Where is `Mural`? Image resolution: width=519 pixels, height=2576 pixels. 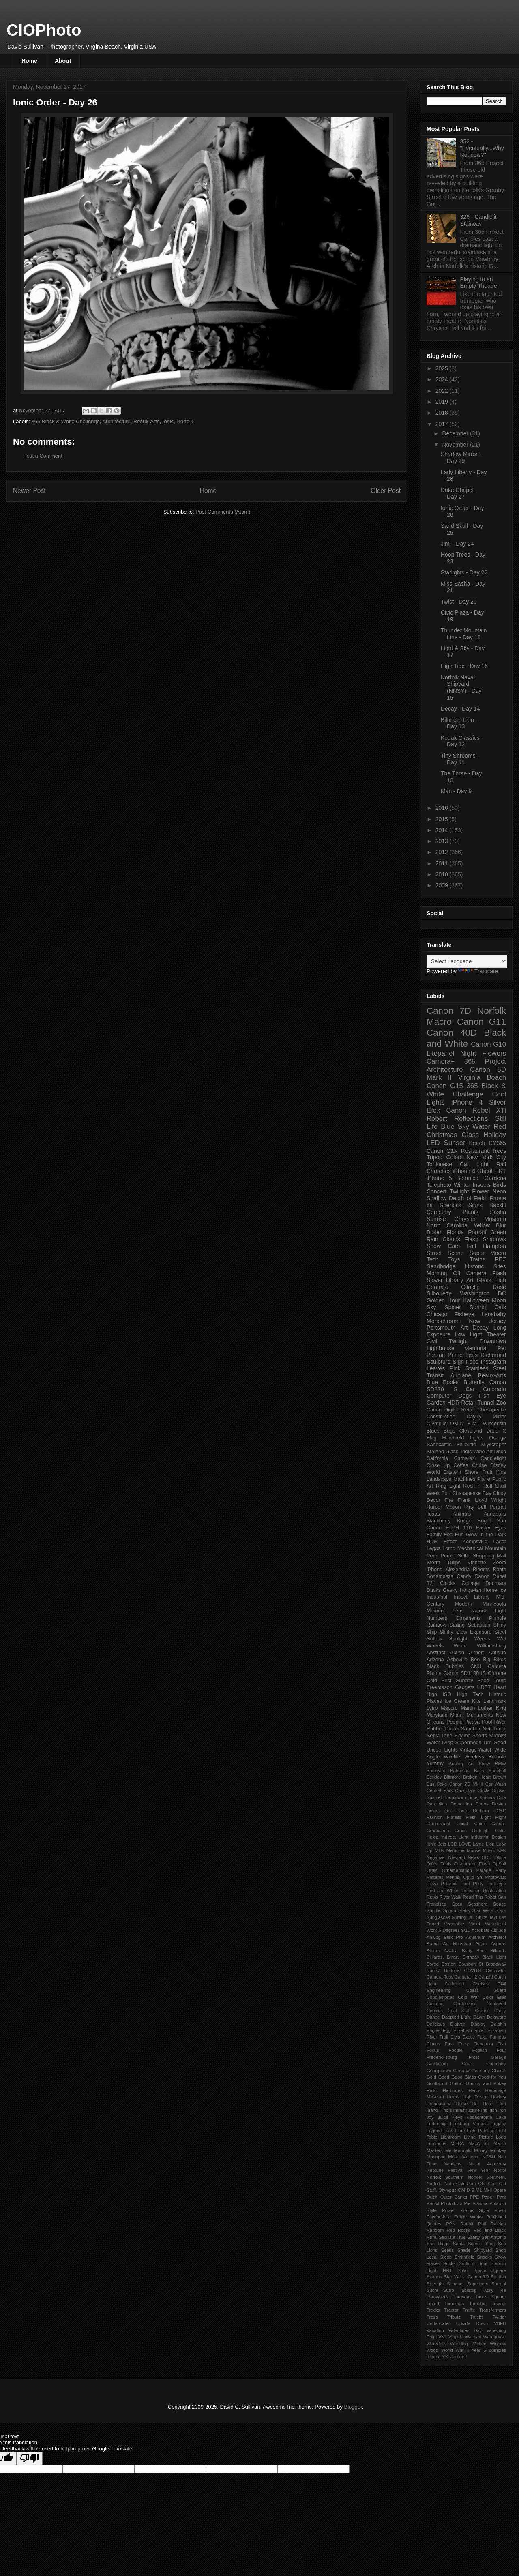
Mural is located at coordinates (453, 2156).